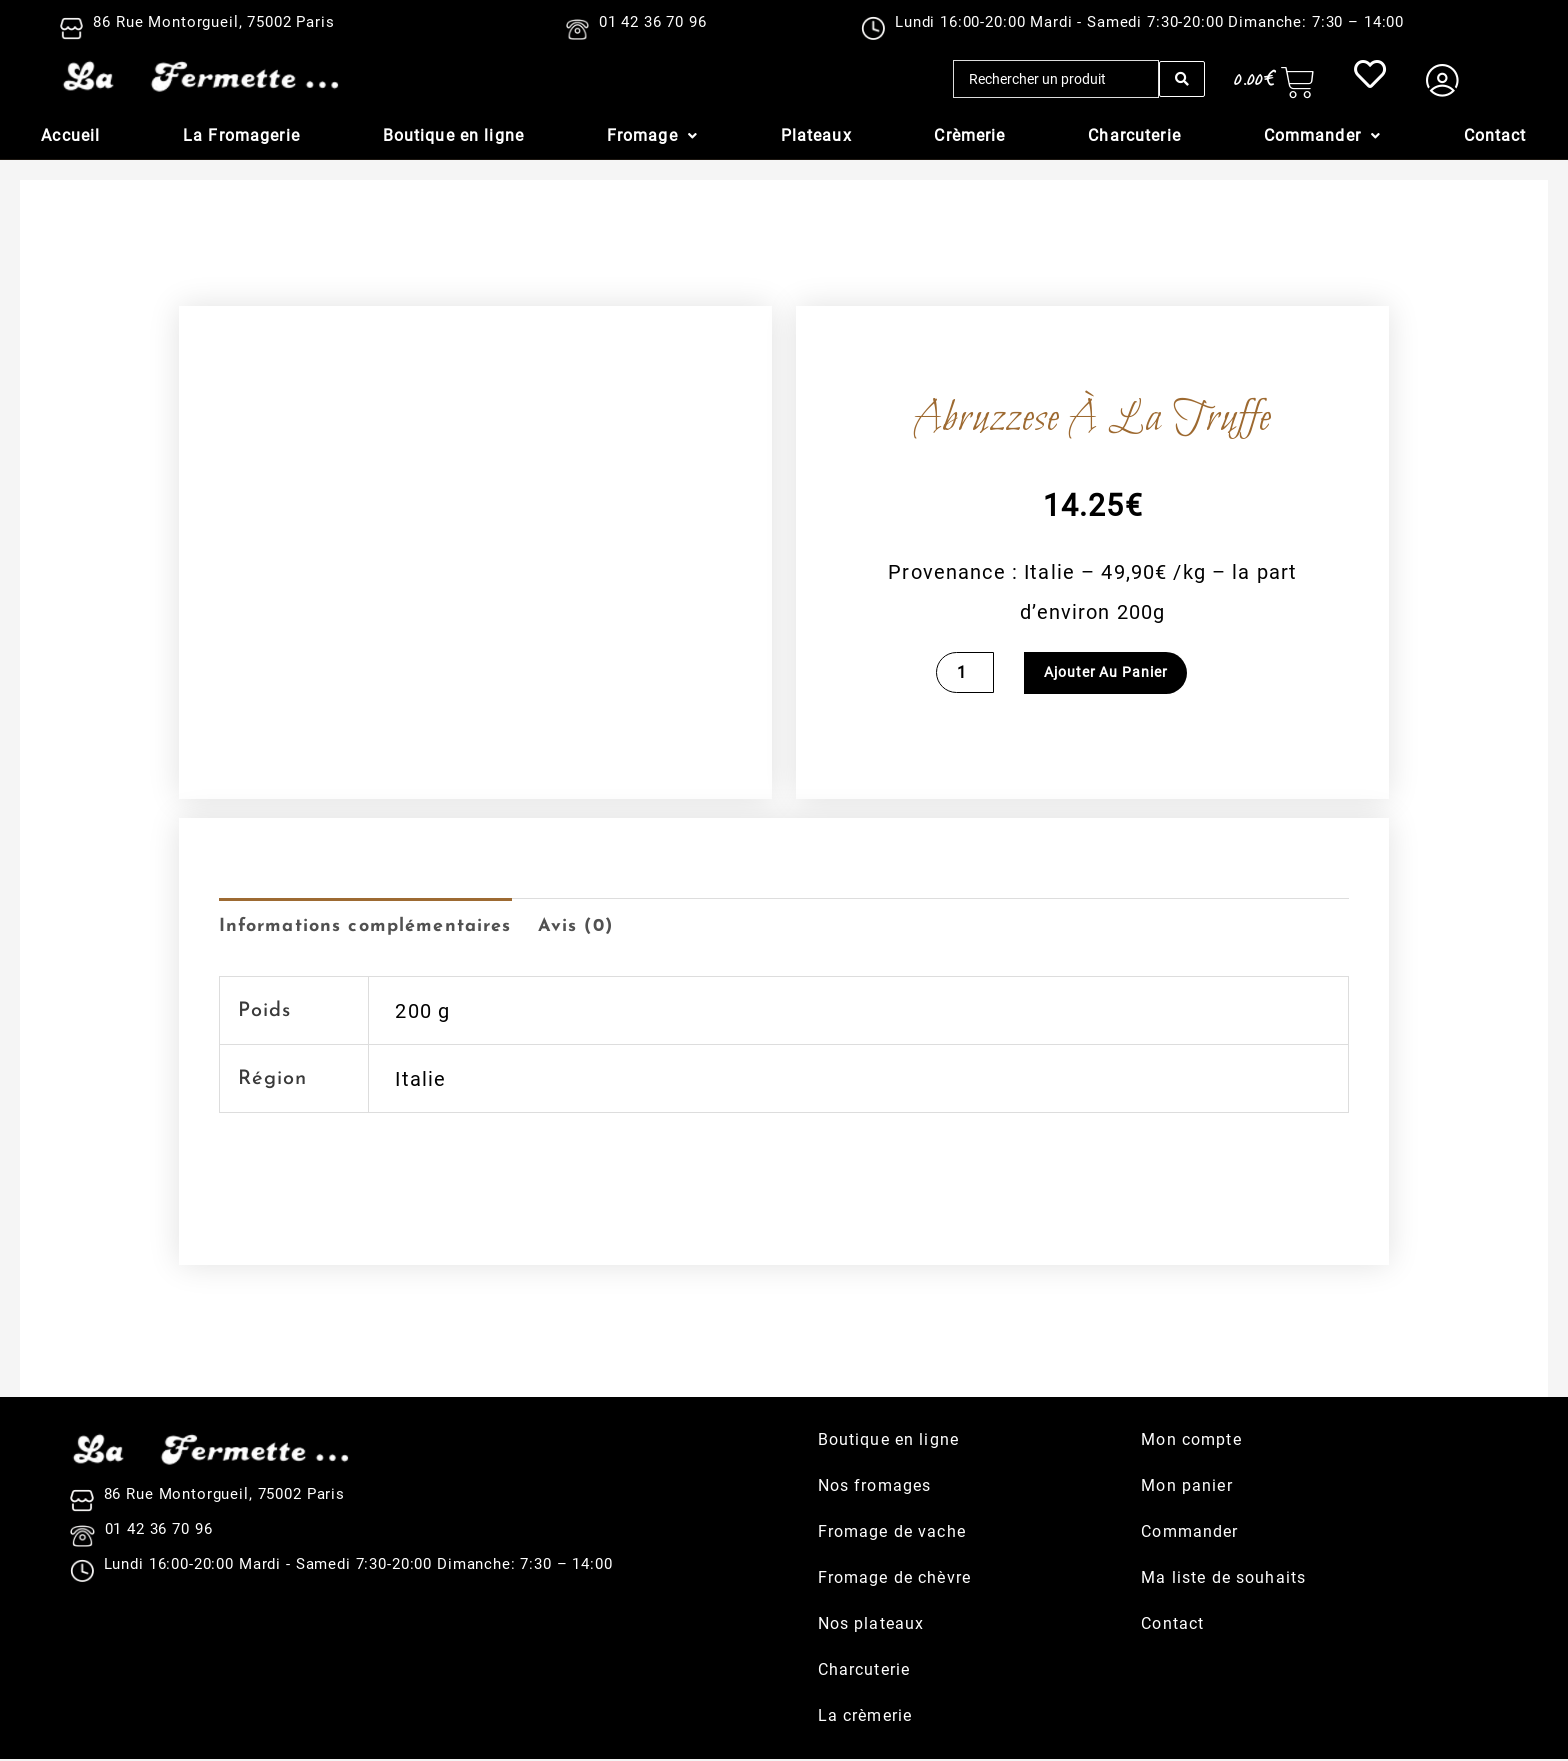 The width and height of the screenshot is (1568, 1761). What do you see at coordinates (608, 928) in the screenshot?
I see `Avis (0) [tab]` at bounding box center [608, 928].